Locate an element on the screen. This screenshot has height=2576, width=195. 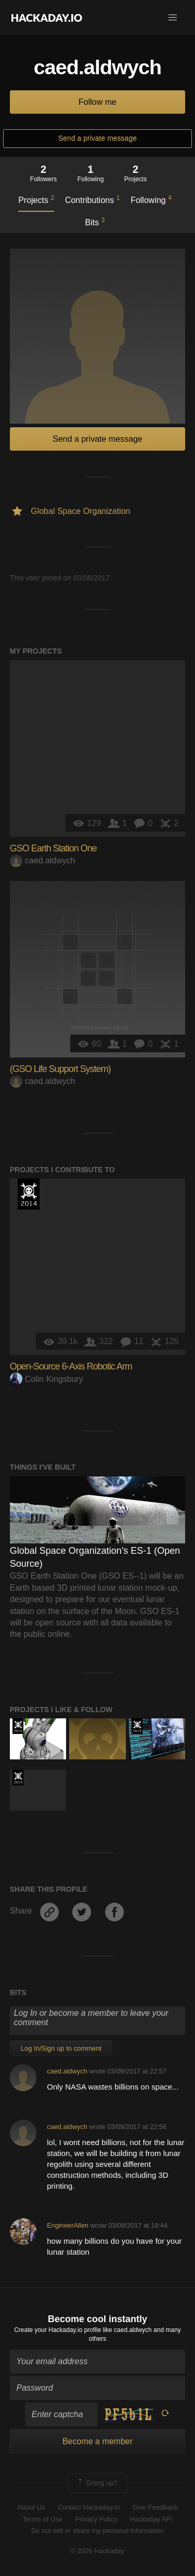
Send a private message is located at coordinates (97, 138).